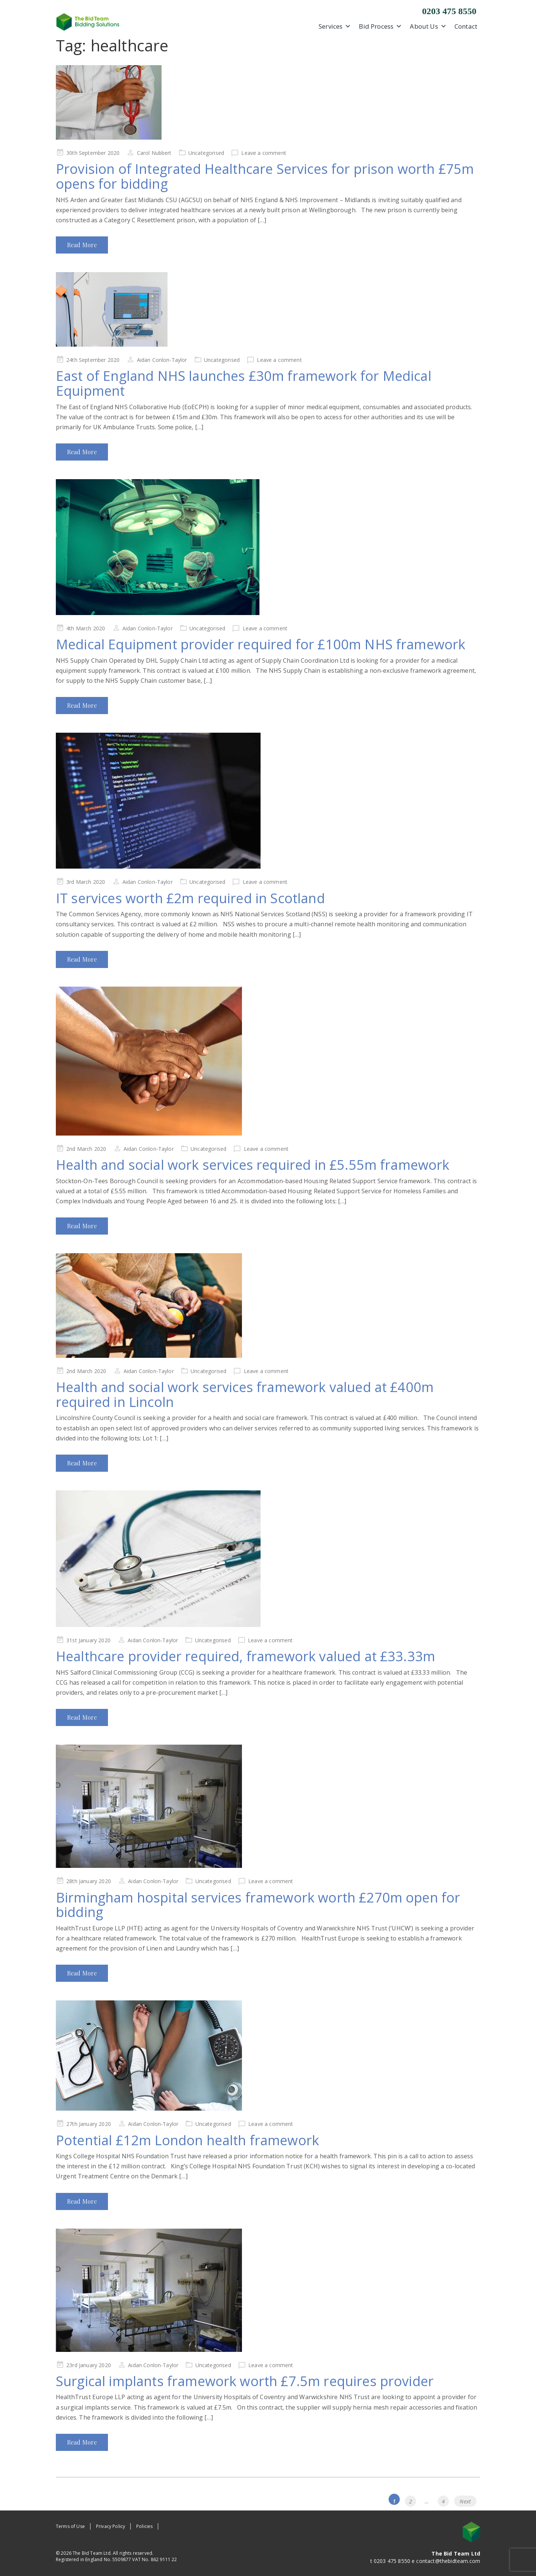 This screenshot has height=2576, width=536. I want to click on IT services worth £2m required in Scotland, so click(190, 898).